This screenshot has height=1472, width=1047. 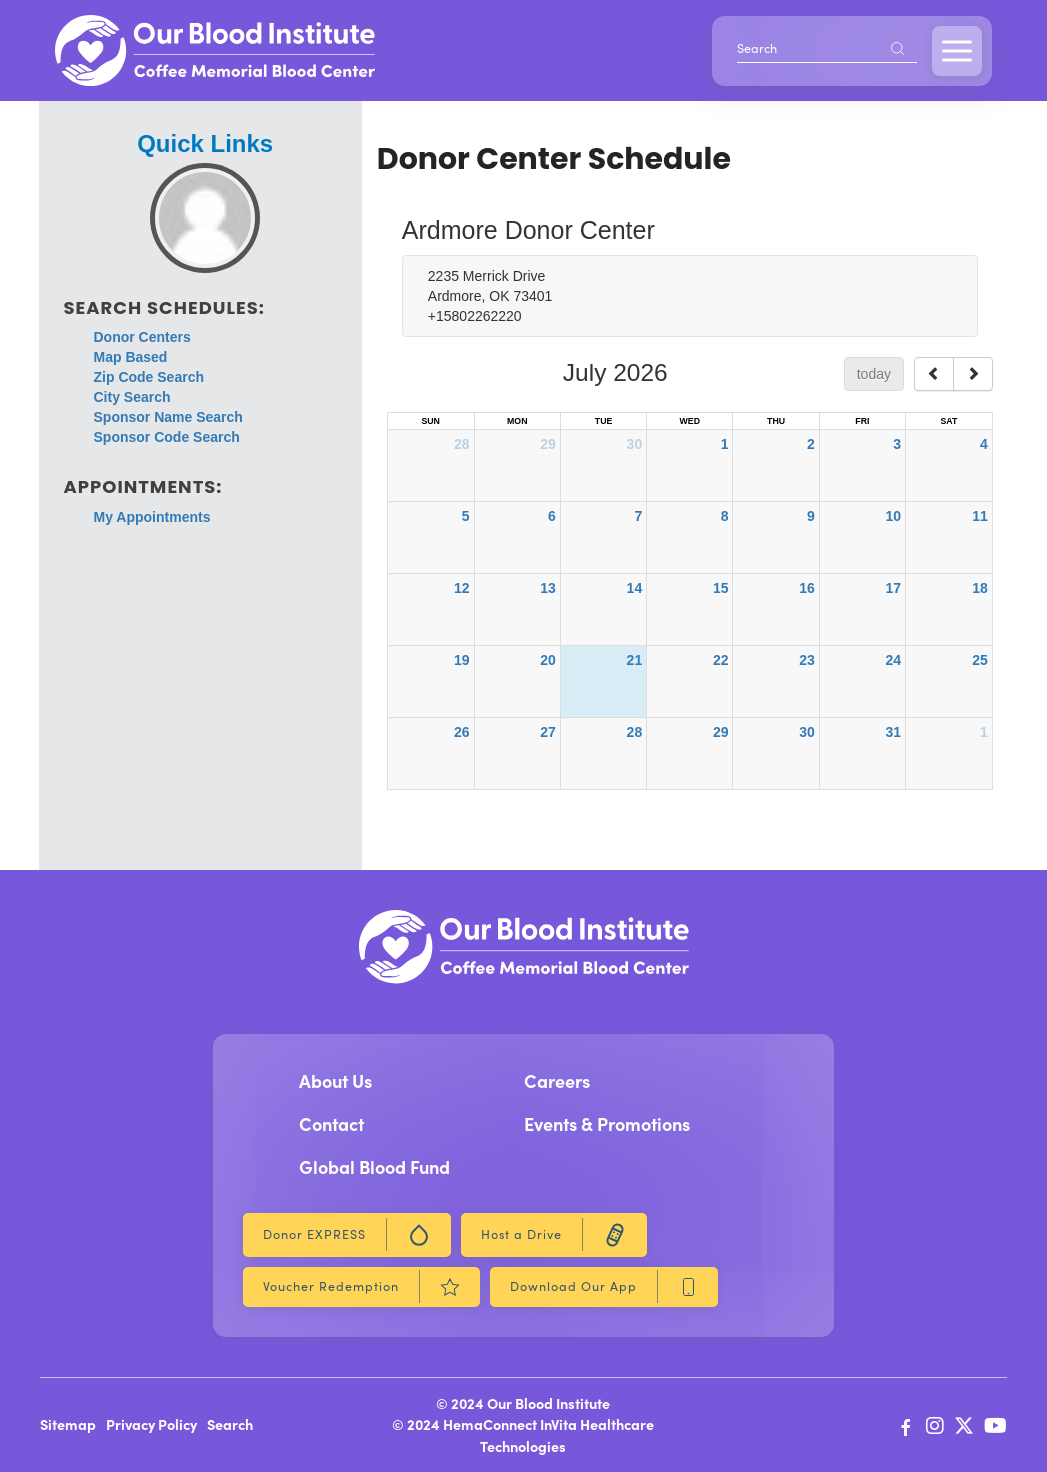 What do you see at coordinates (874, 374) in the screenshot?
I see `today` at bounding box center [874, 374].